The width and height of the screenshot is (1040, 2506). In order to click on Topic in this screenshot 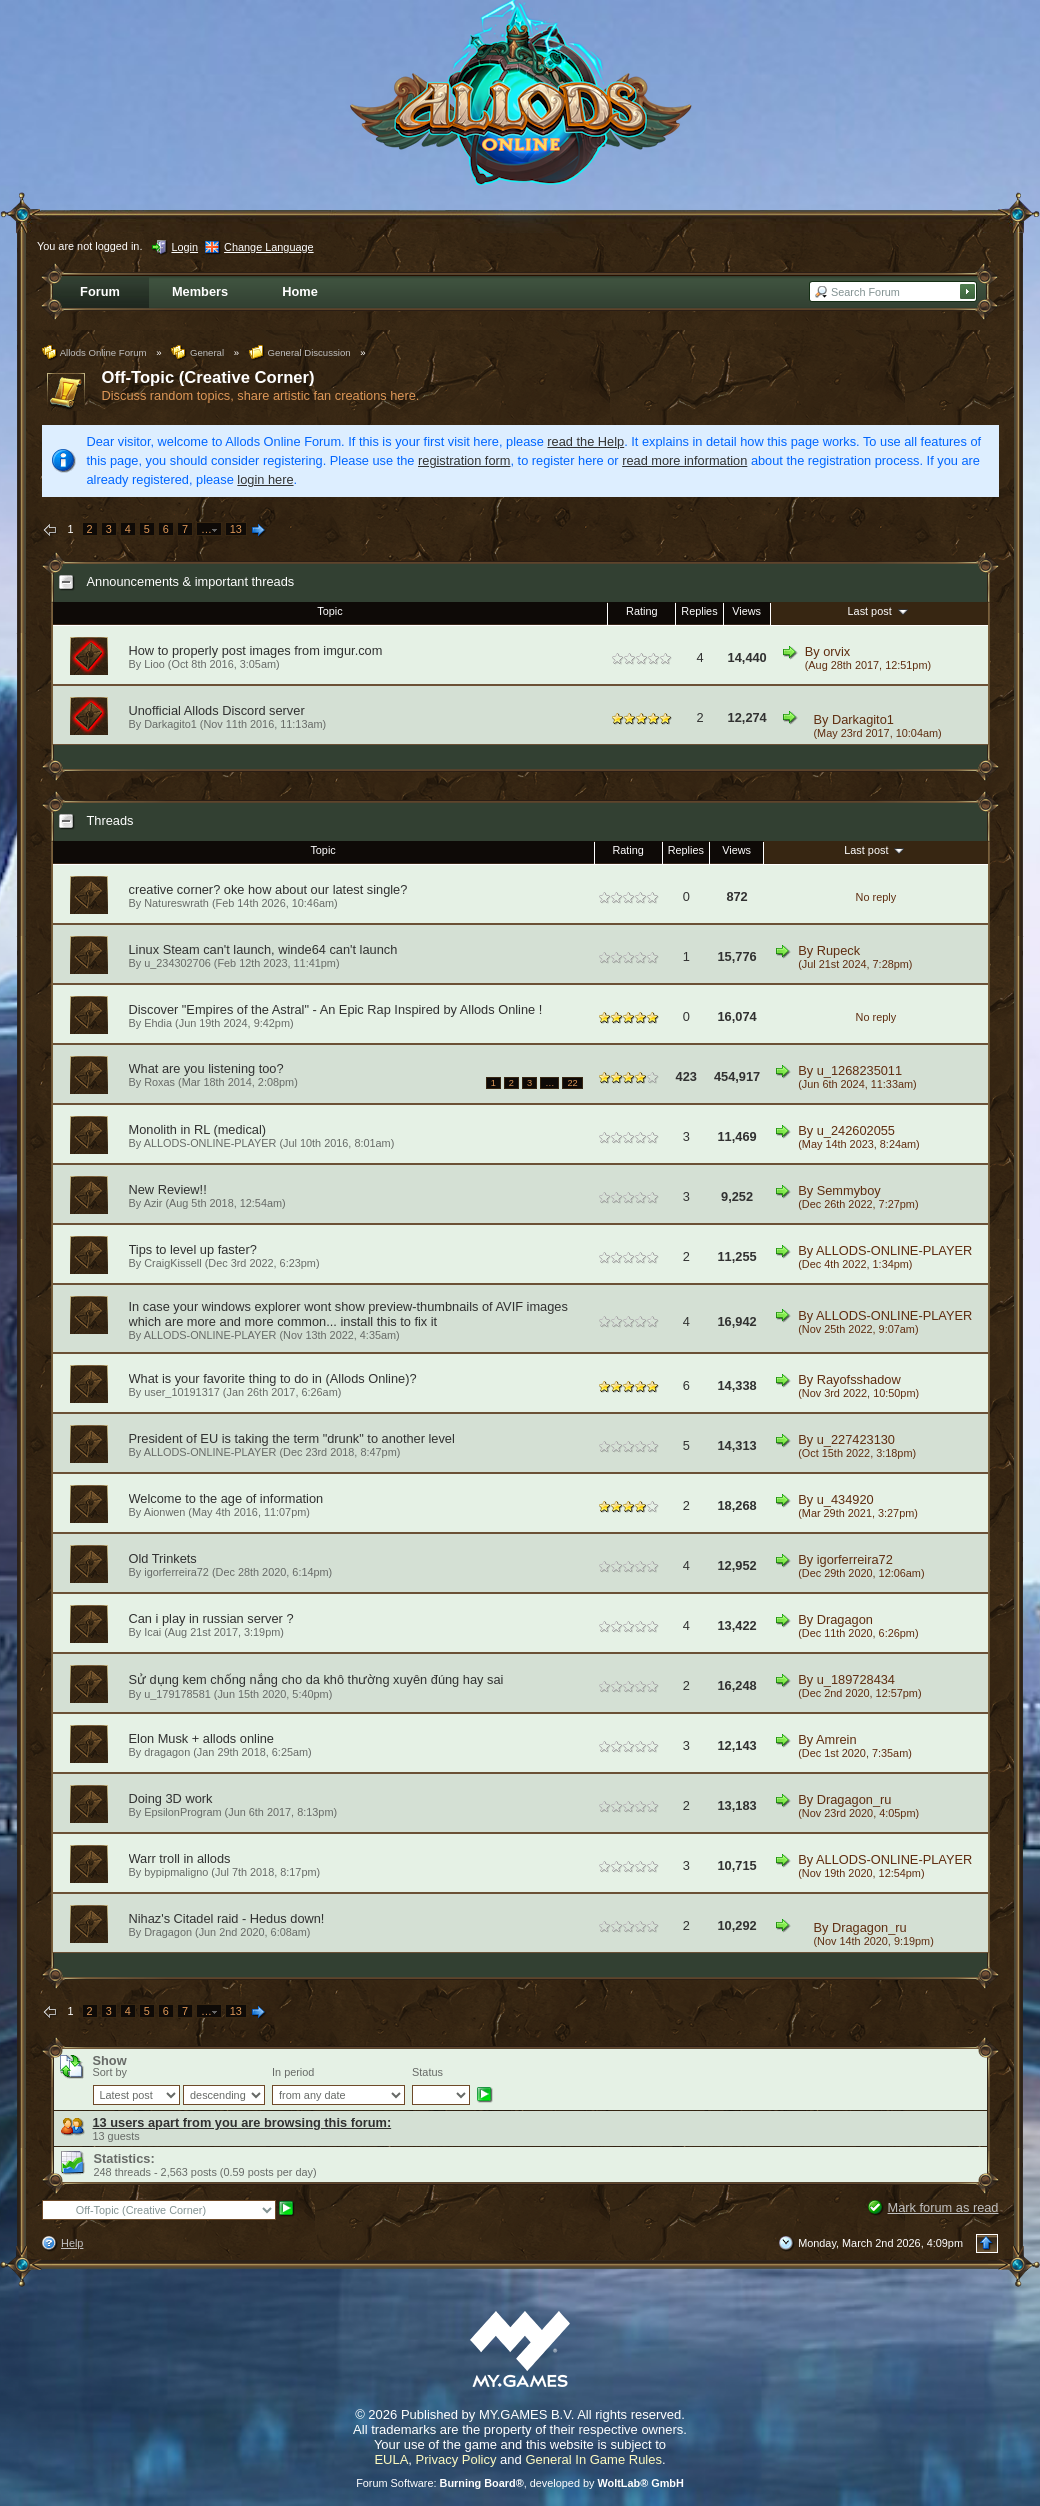, I will do `click(329, 611)`.